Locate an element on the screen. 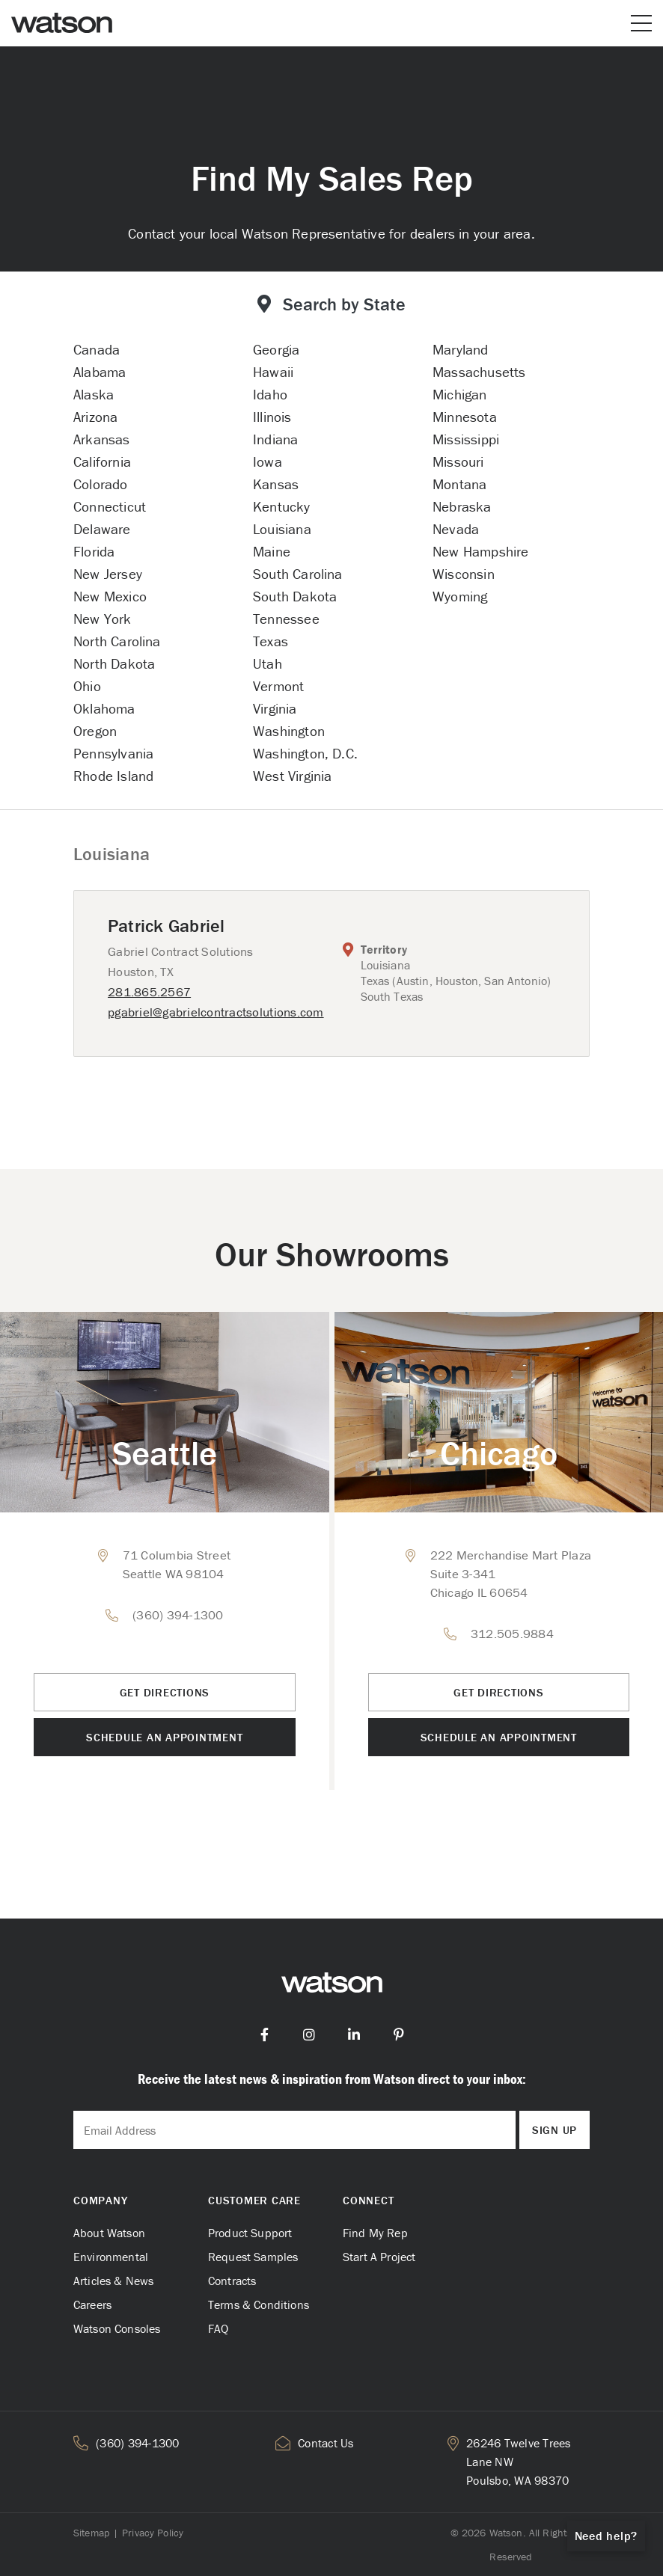  New Hampshire is located at coordinates (480, 551).